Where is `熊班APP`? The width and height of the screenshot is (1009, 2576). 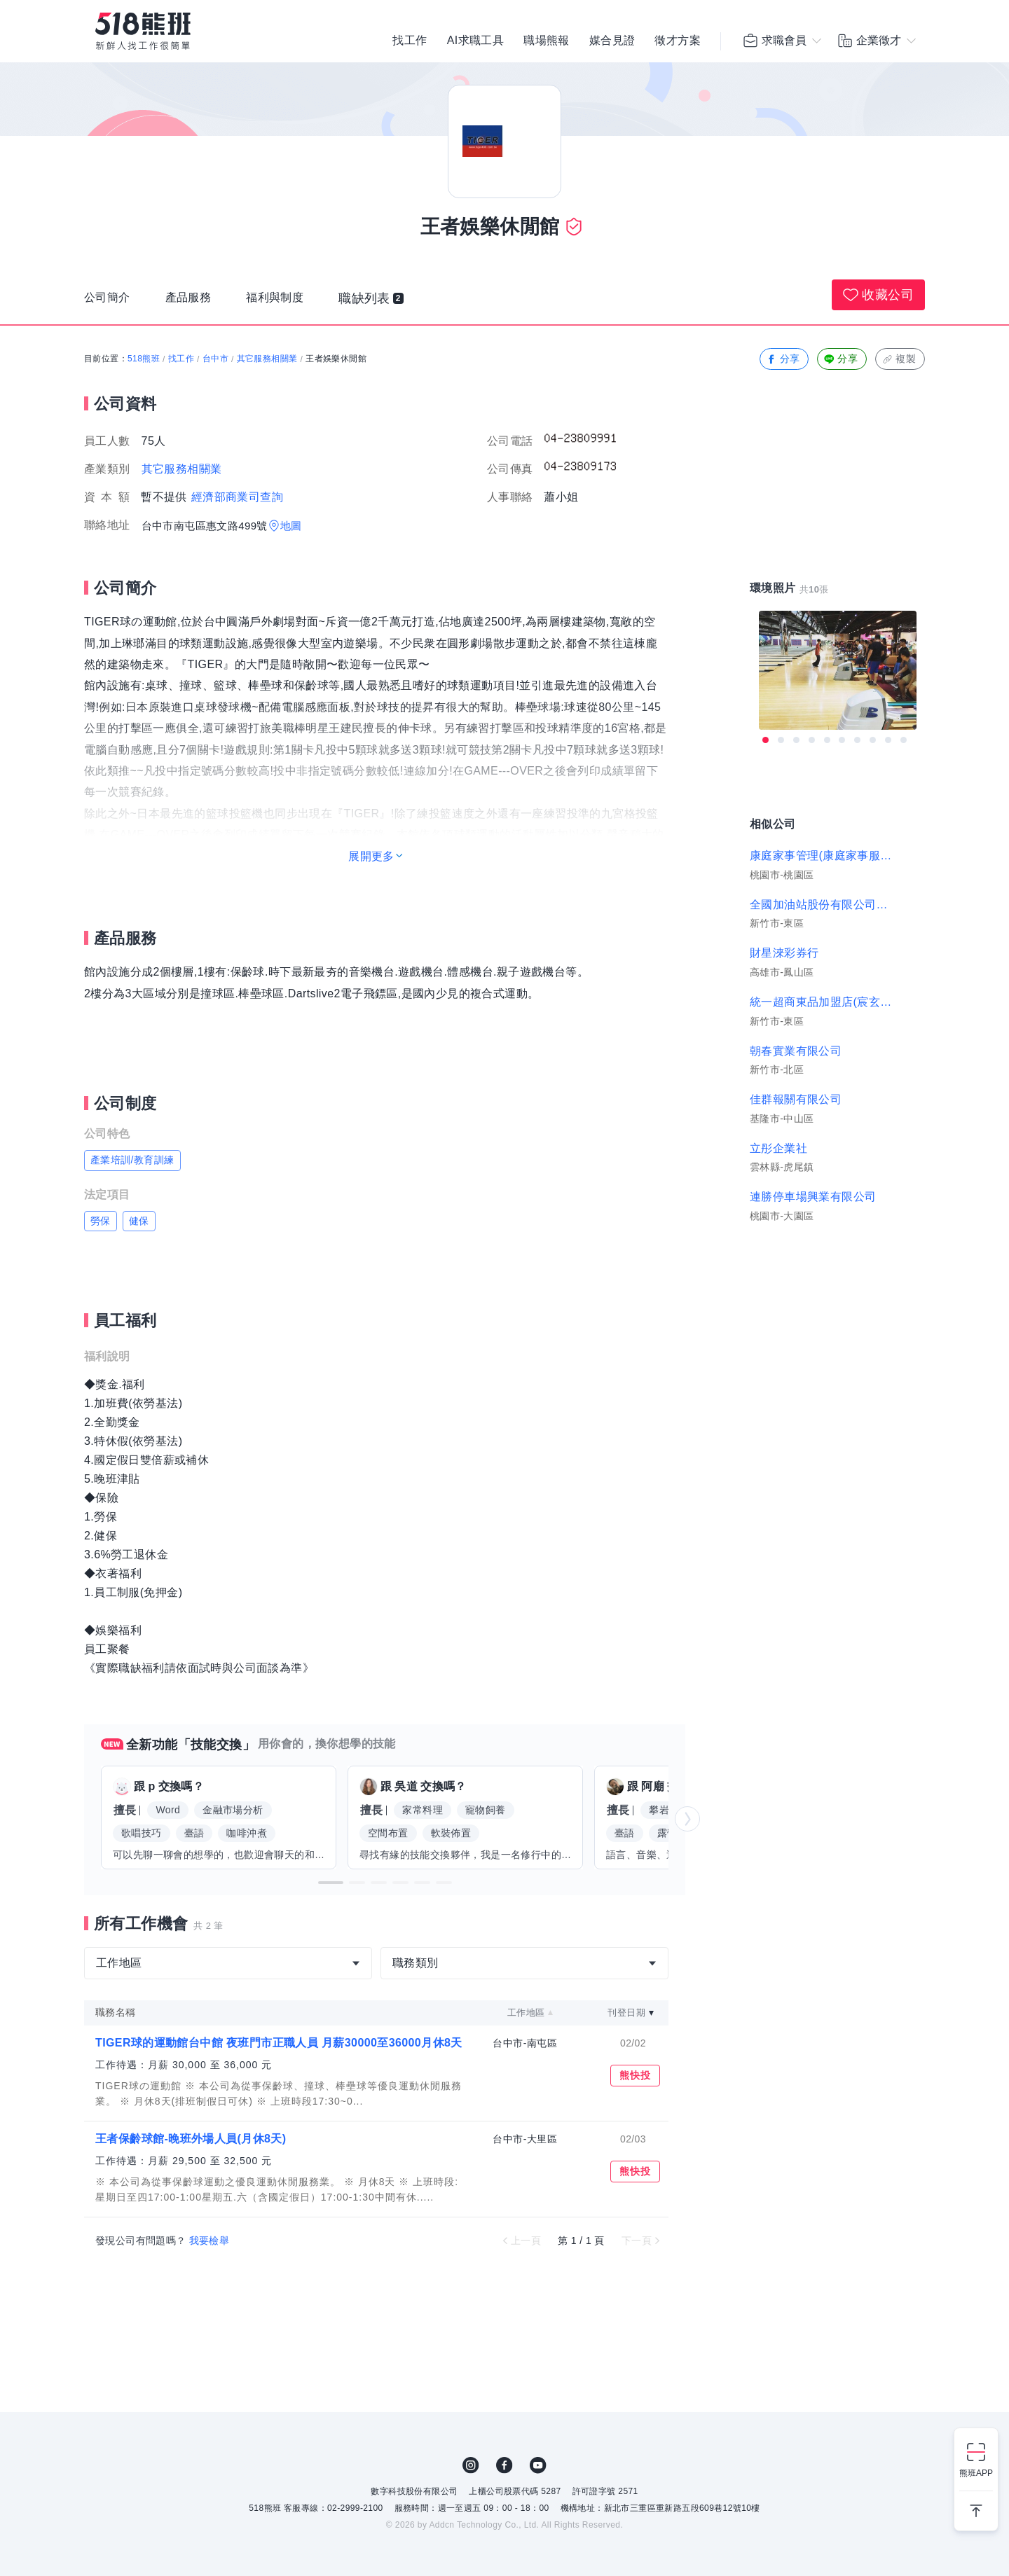
熊班APP is located at coordinates (976, 2473).